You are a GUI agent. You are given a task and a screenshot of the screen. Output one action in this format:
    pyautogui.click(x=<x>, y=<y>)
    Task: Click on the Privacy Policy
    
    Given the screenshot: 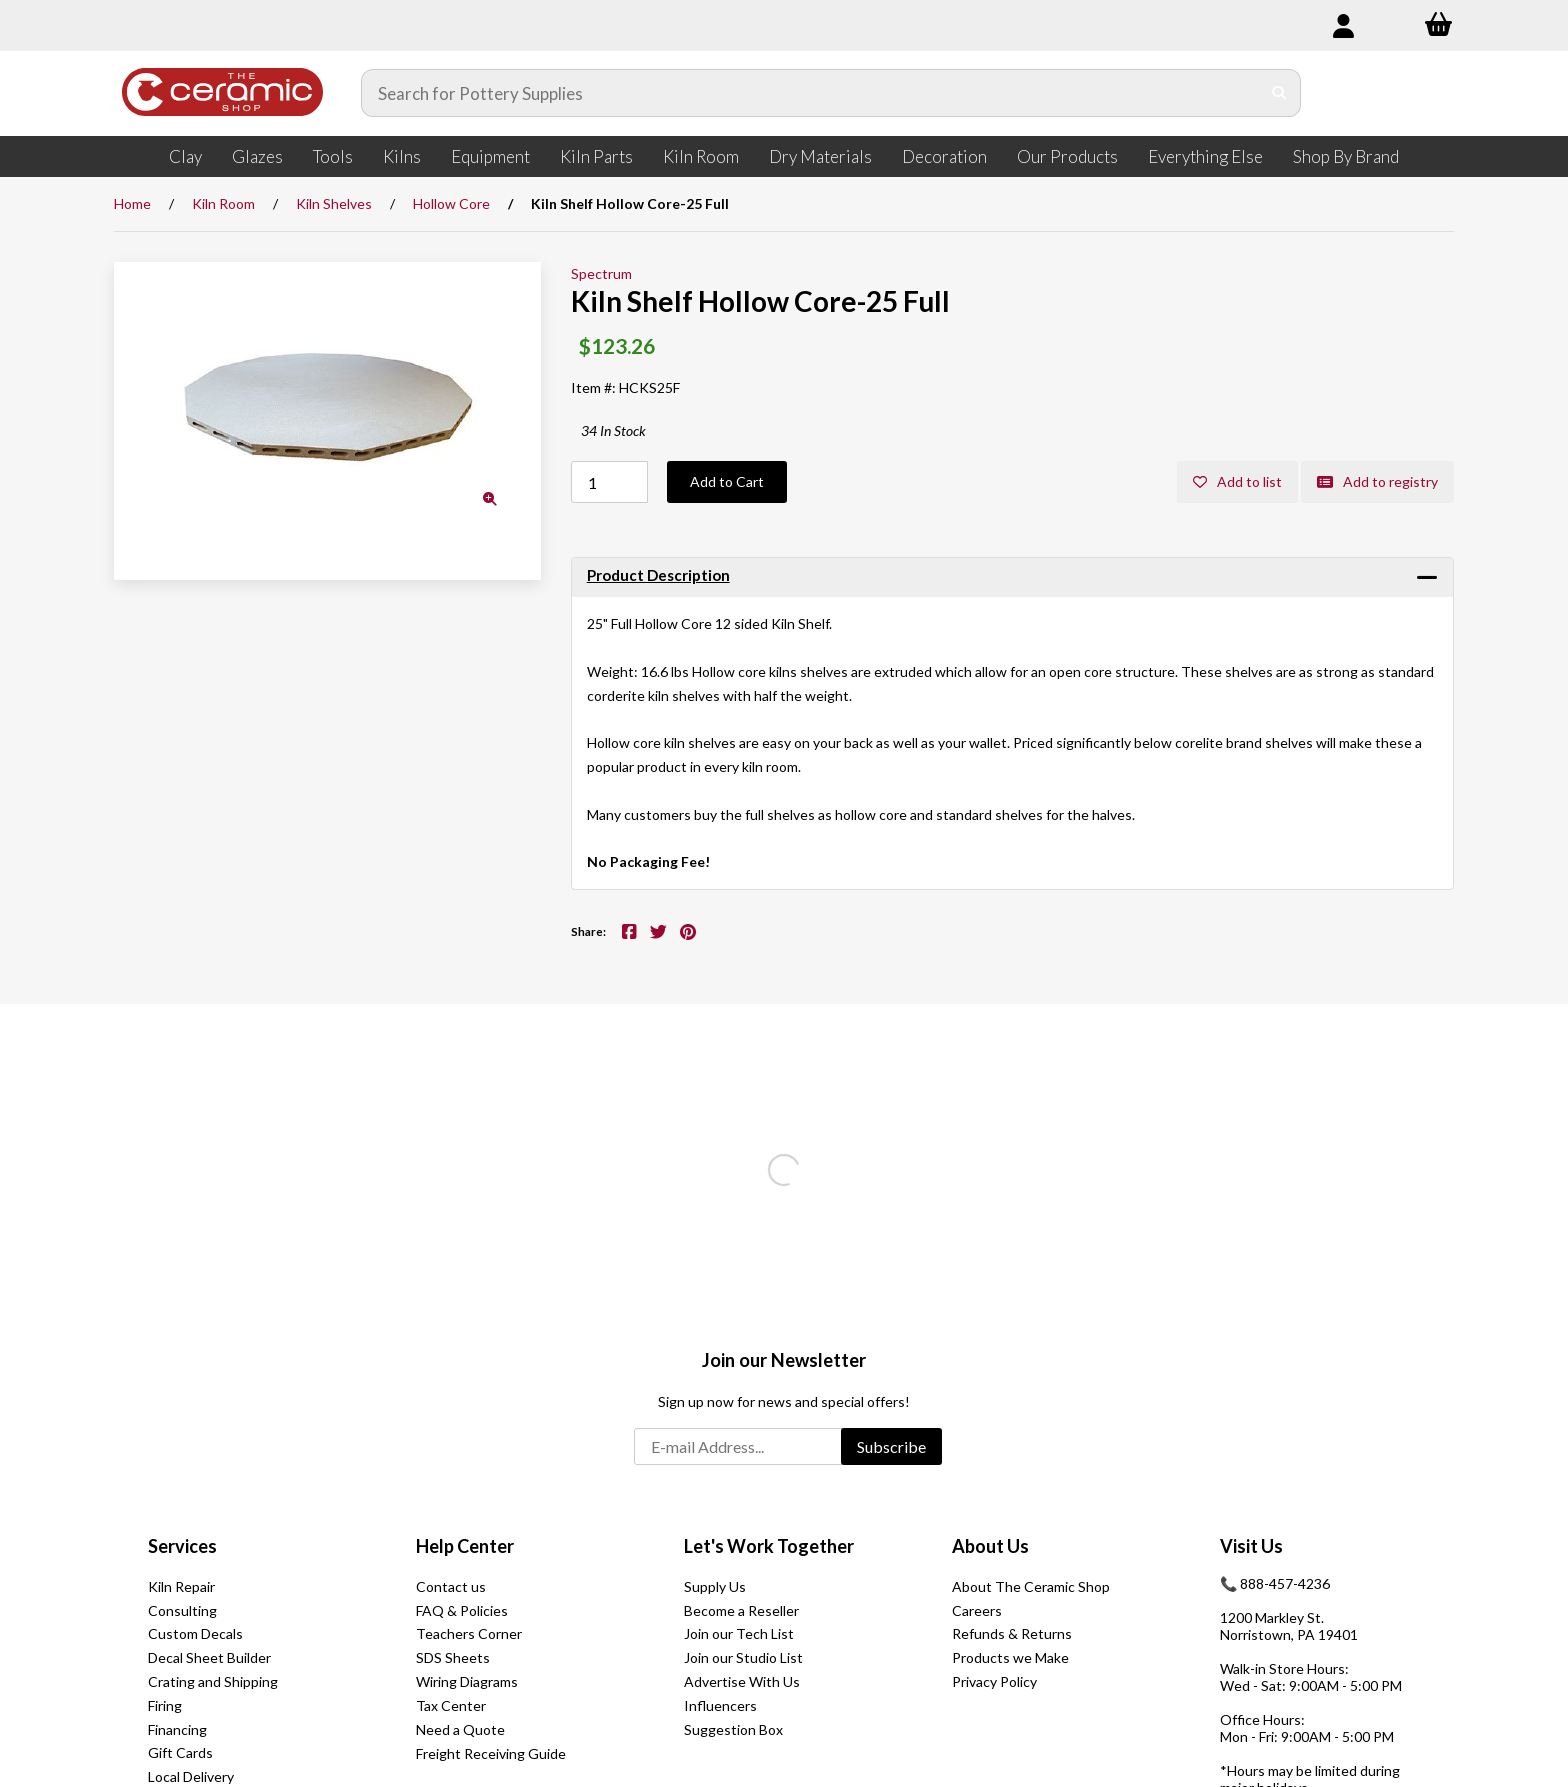 What is the action you would take?
    pyautogui.click(x=994, y=1681)
    